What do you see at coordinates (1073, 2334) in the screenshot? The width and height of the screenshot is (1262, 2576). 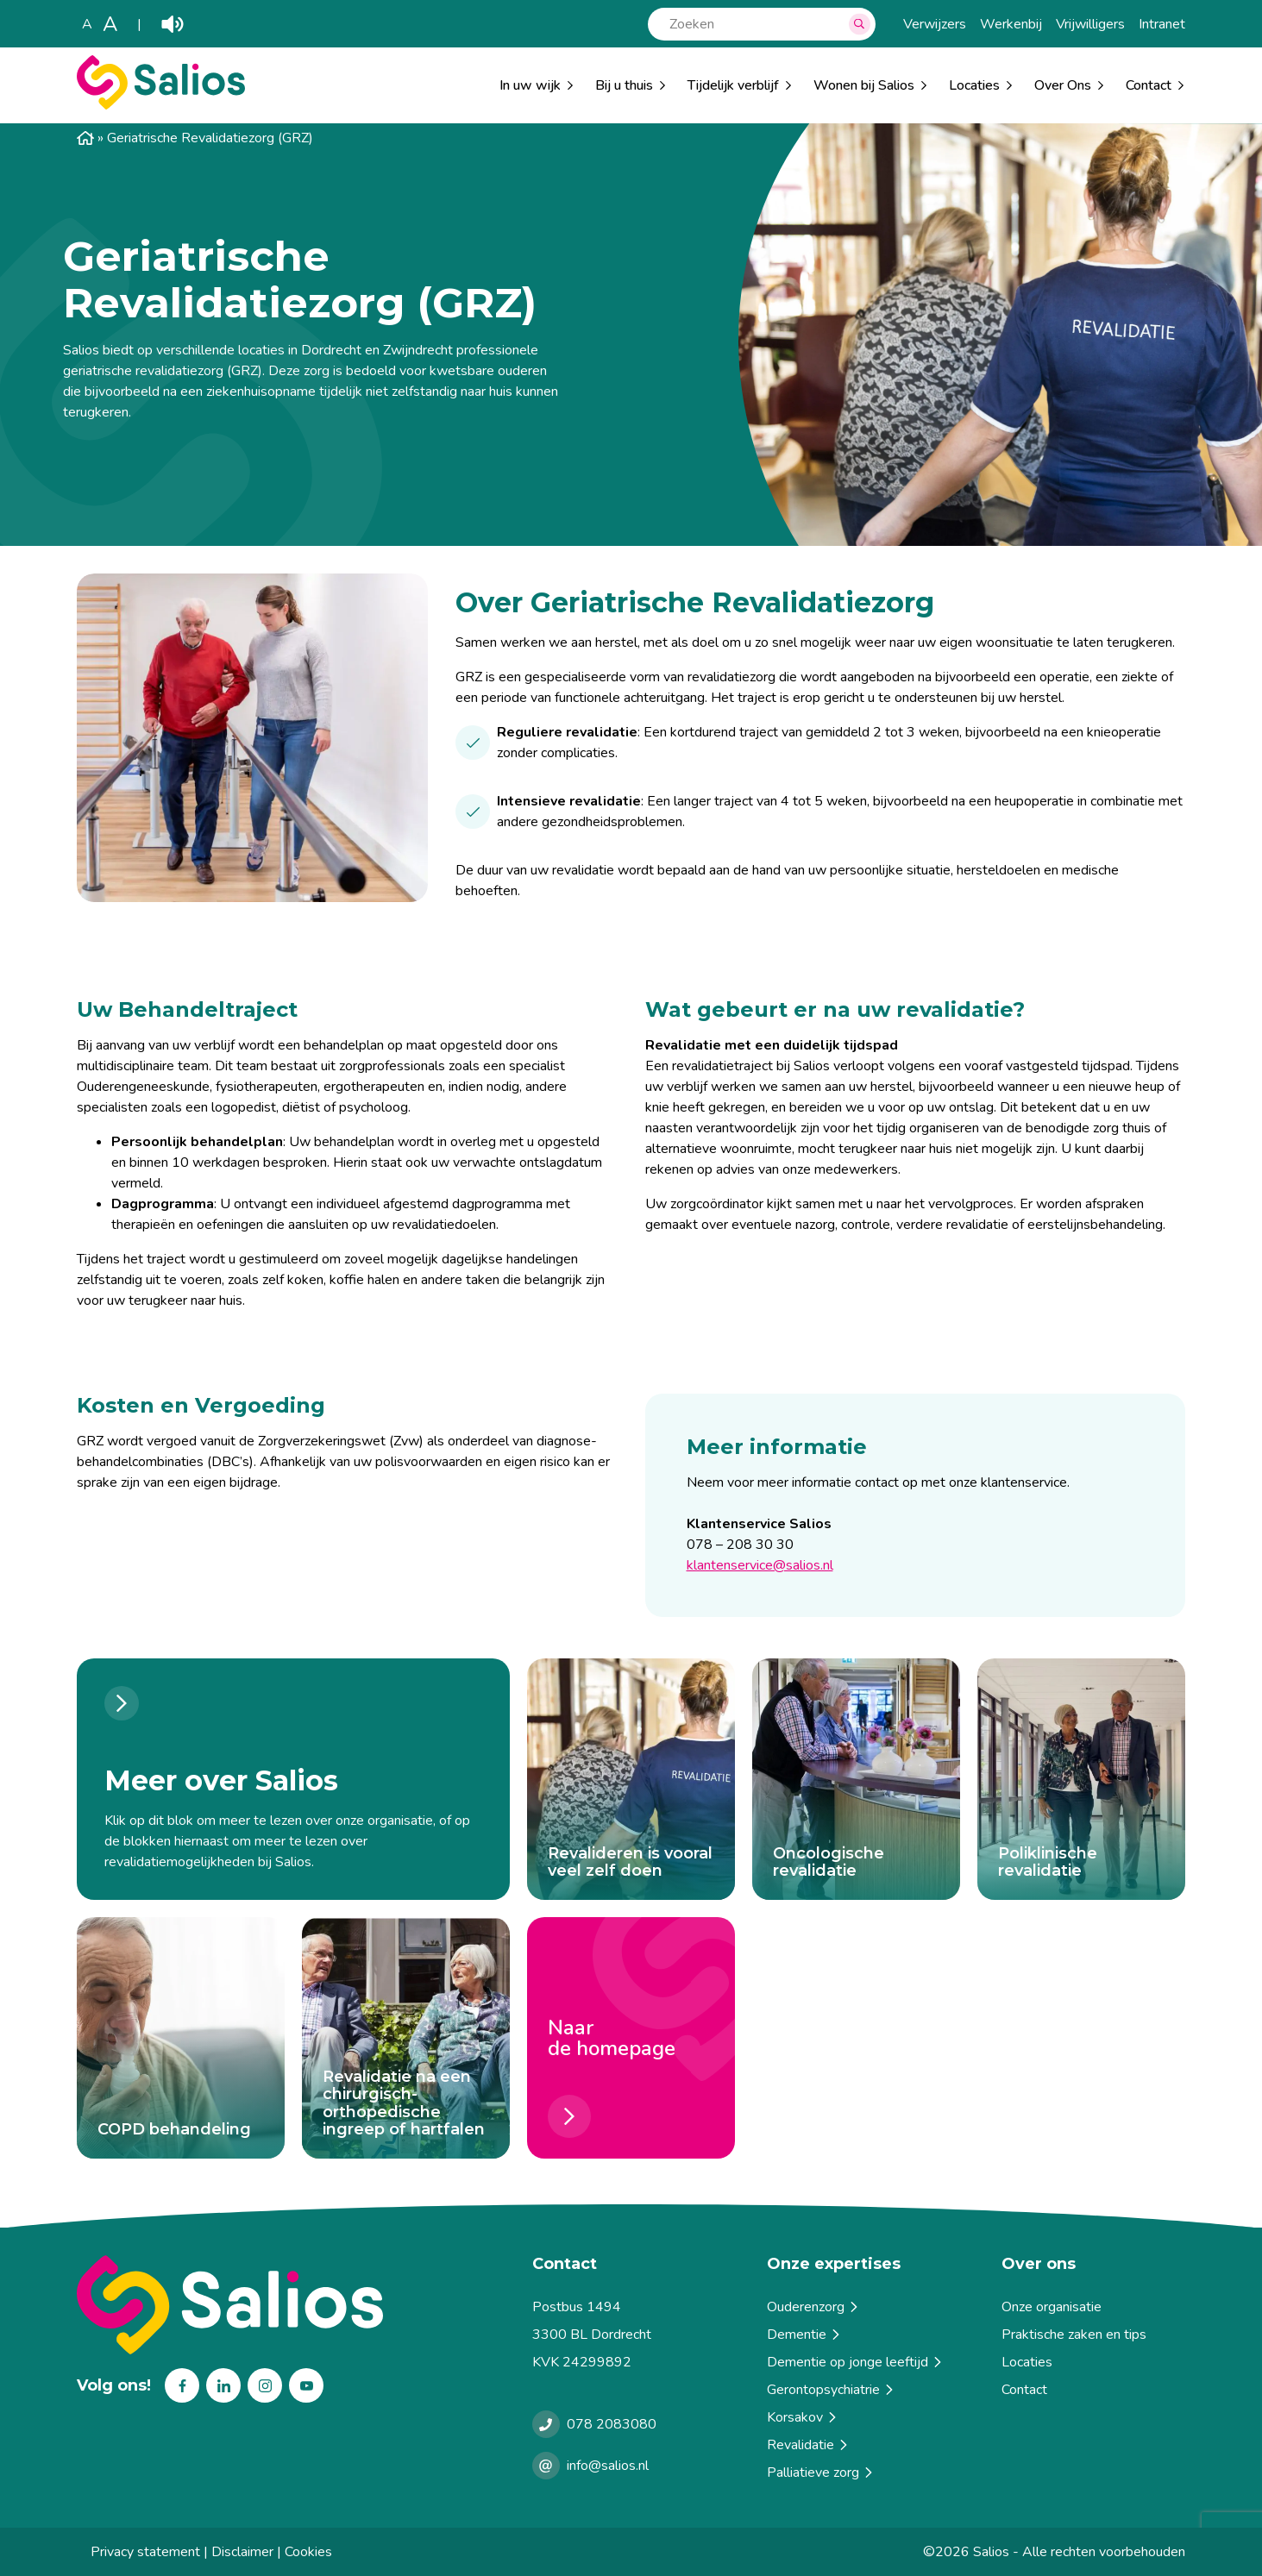 I see `Praktische zaken en tips` at bounding box center [1073, 2334].